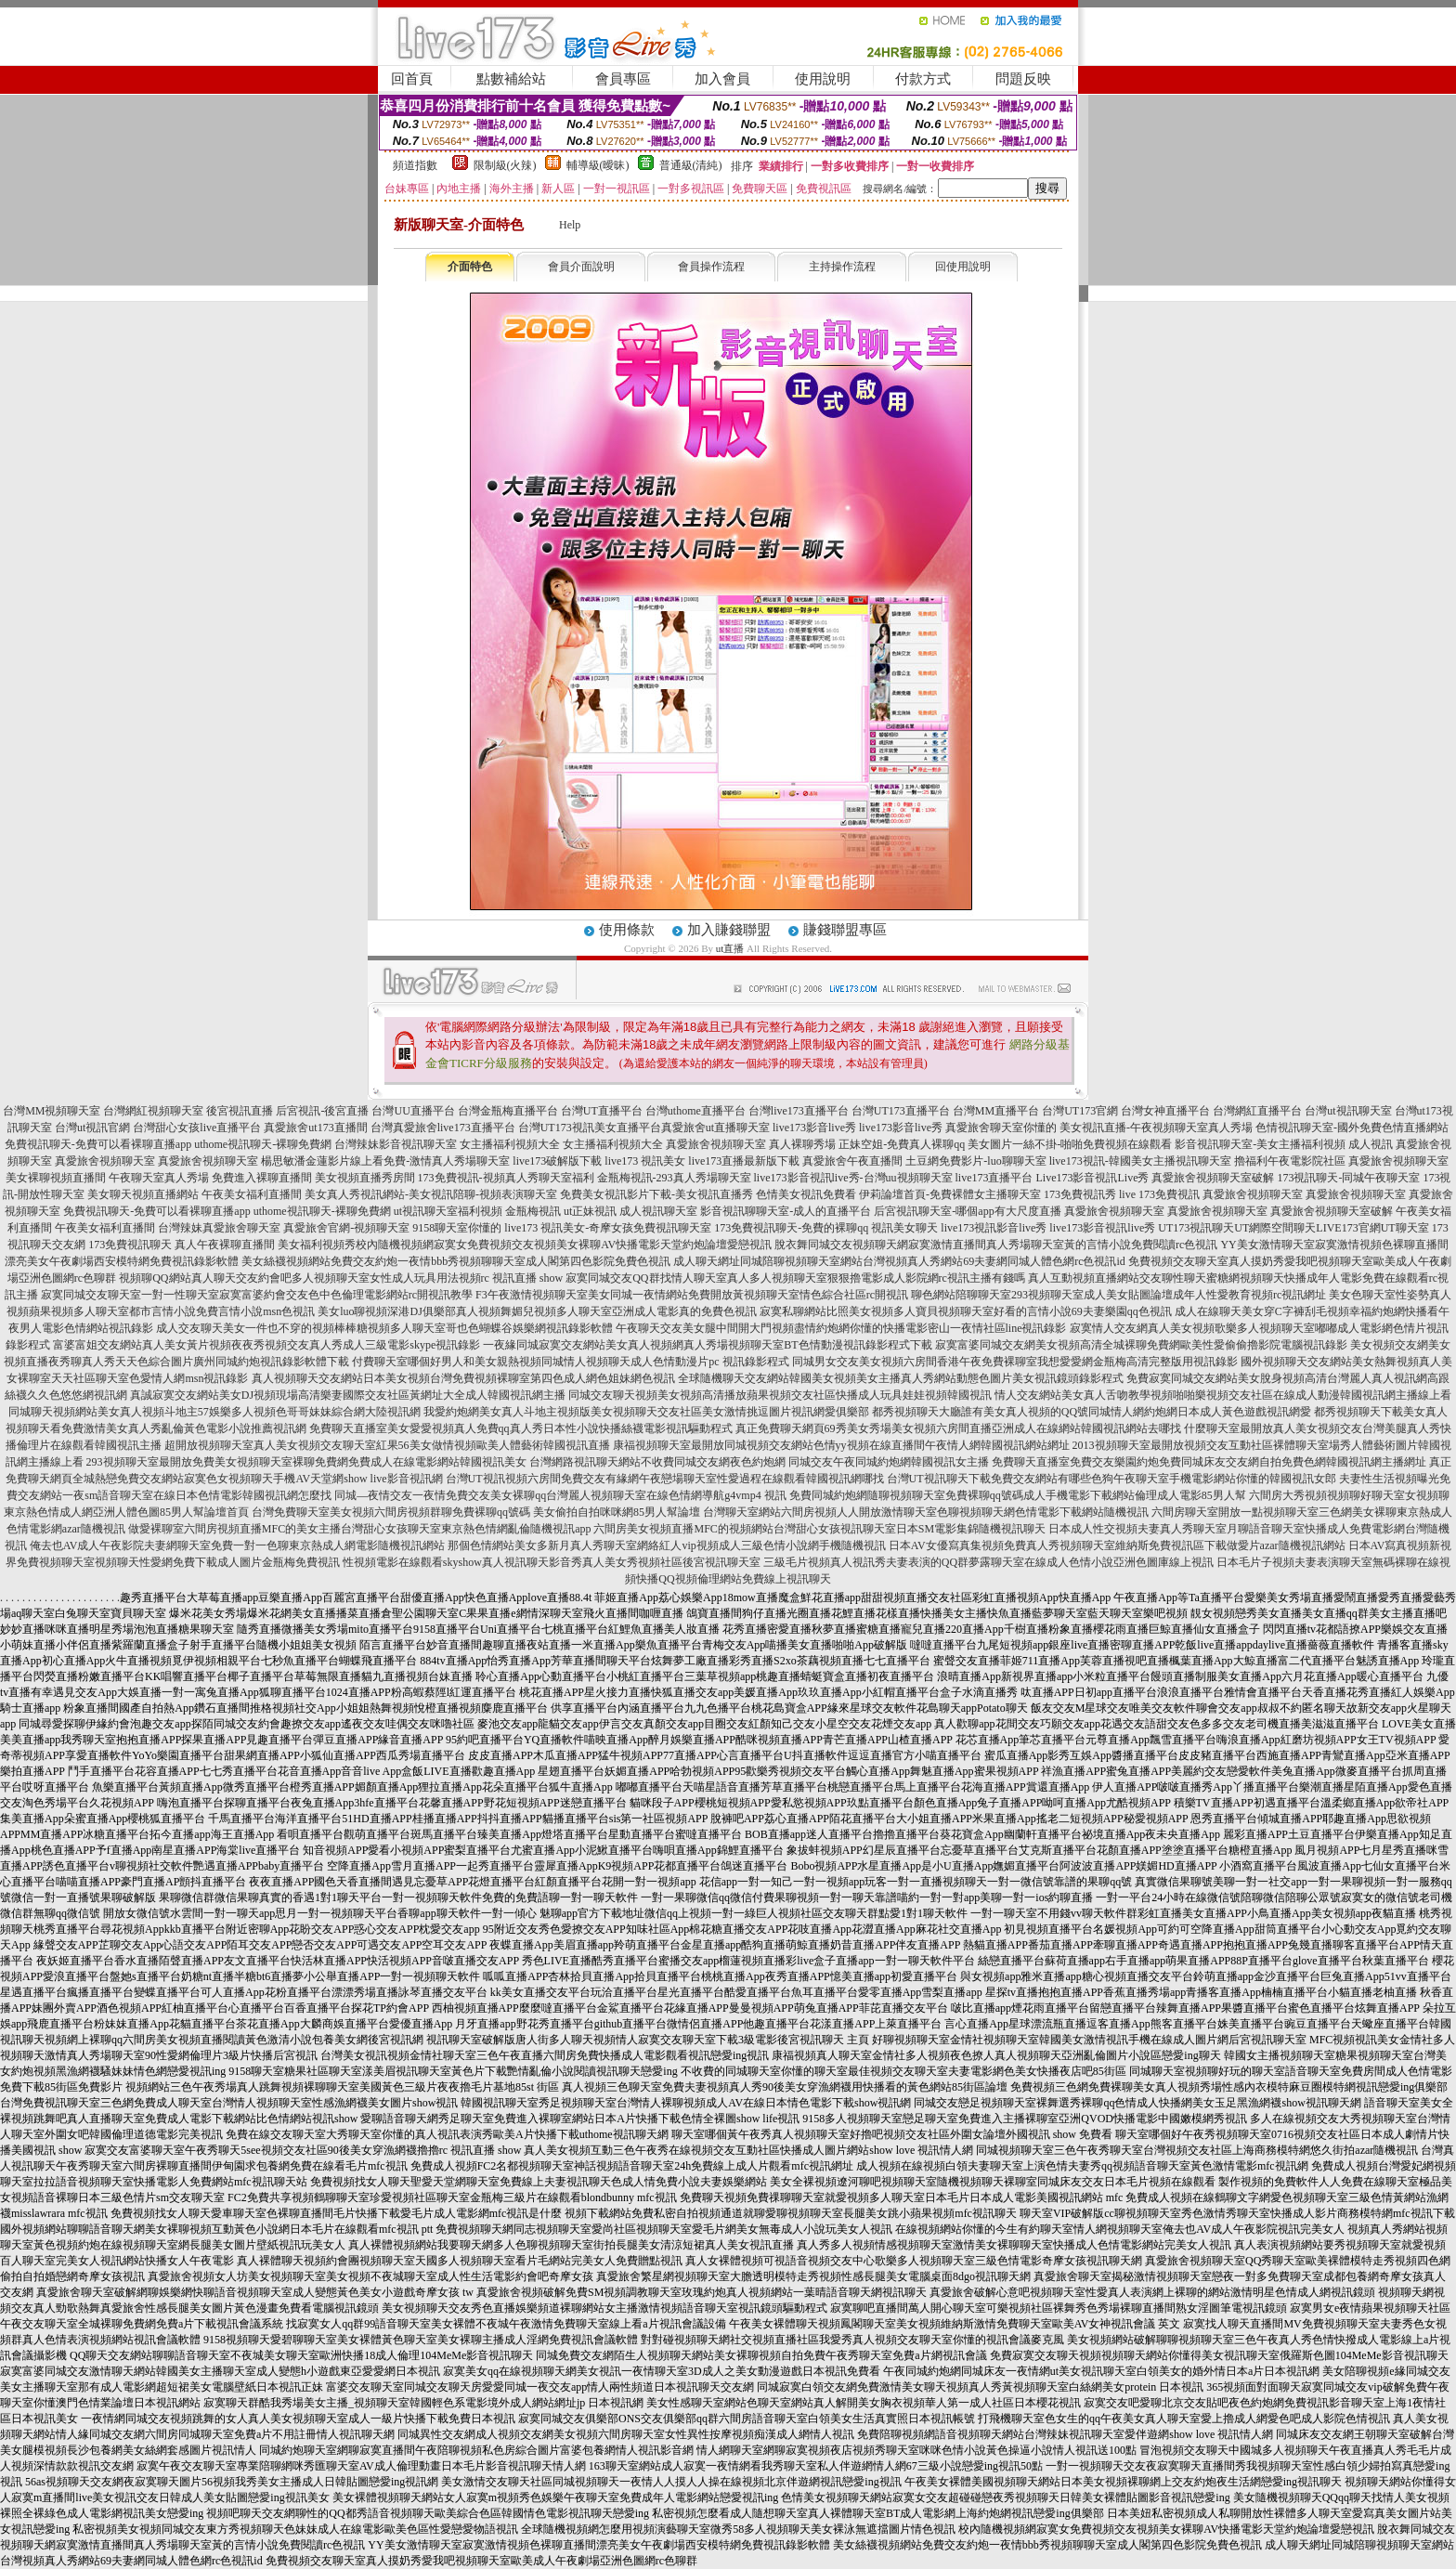 The width and height of the screenshot is (1456, 2569). I want to click on 視訊美女聊天, so click(904, 1227).